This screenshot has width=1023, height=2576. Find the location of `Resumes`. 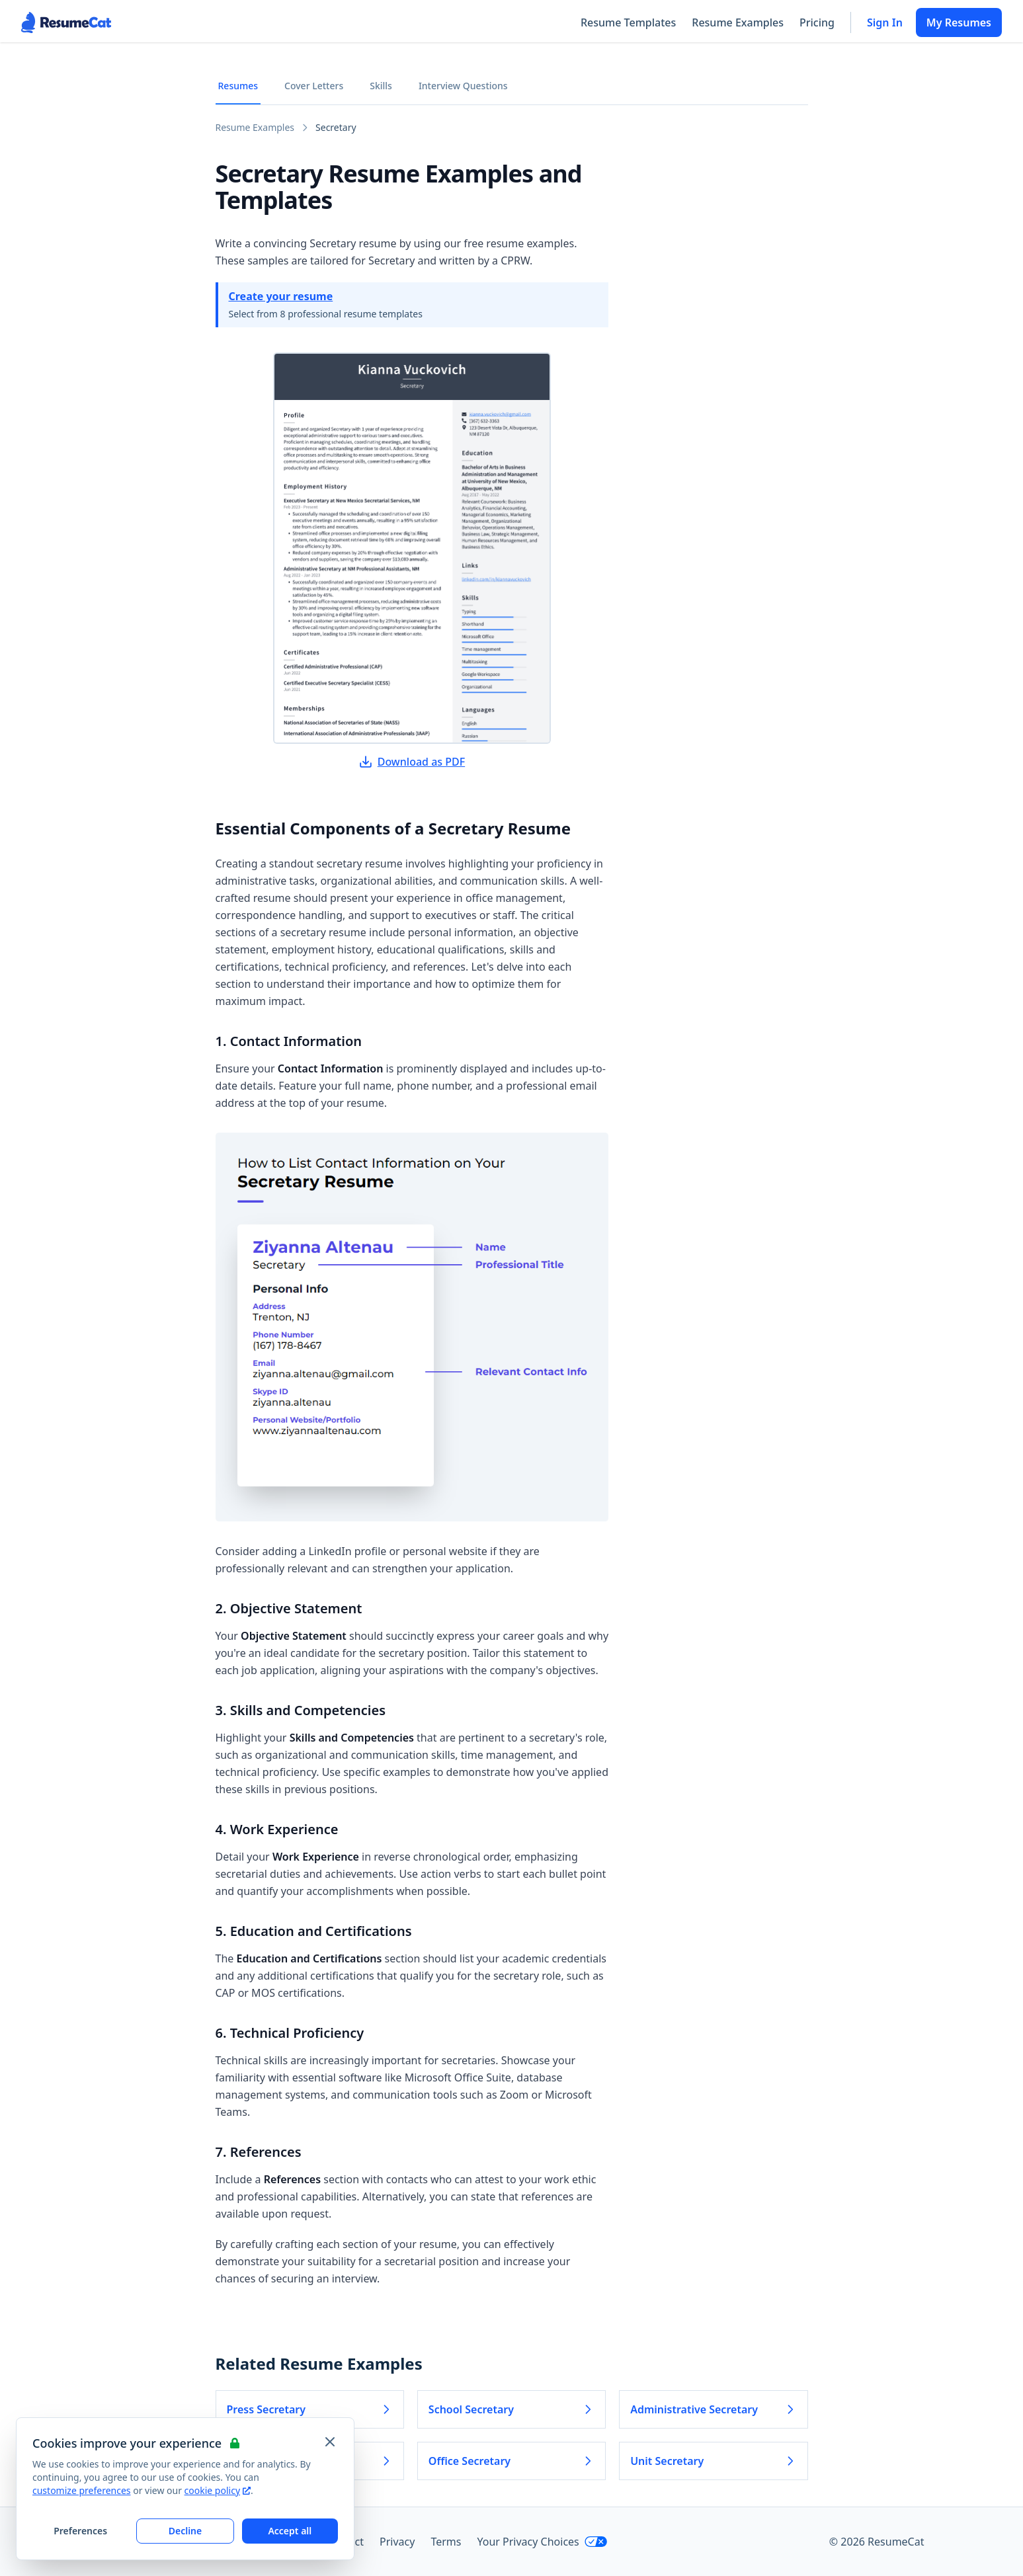

Resumes is located at coordinates (238, 85).